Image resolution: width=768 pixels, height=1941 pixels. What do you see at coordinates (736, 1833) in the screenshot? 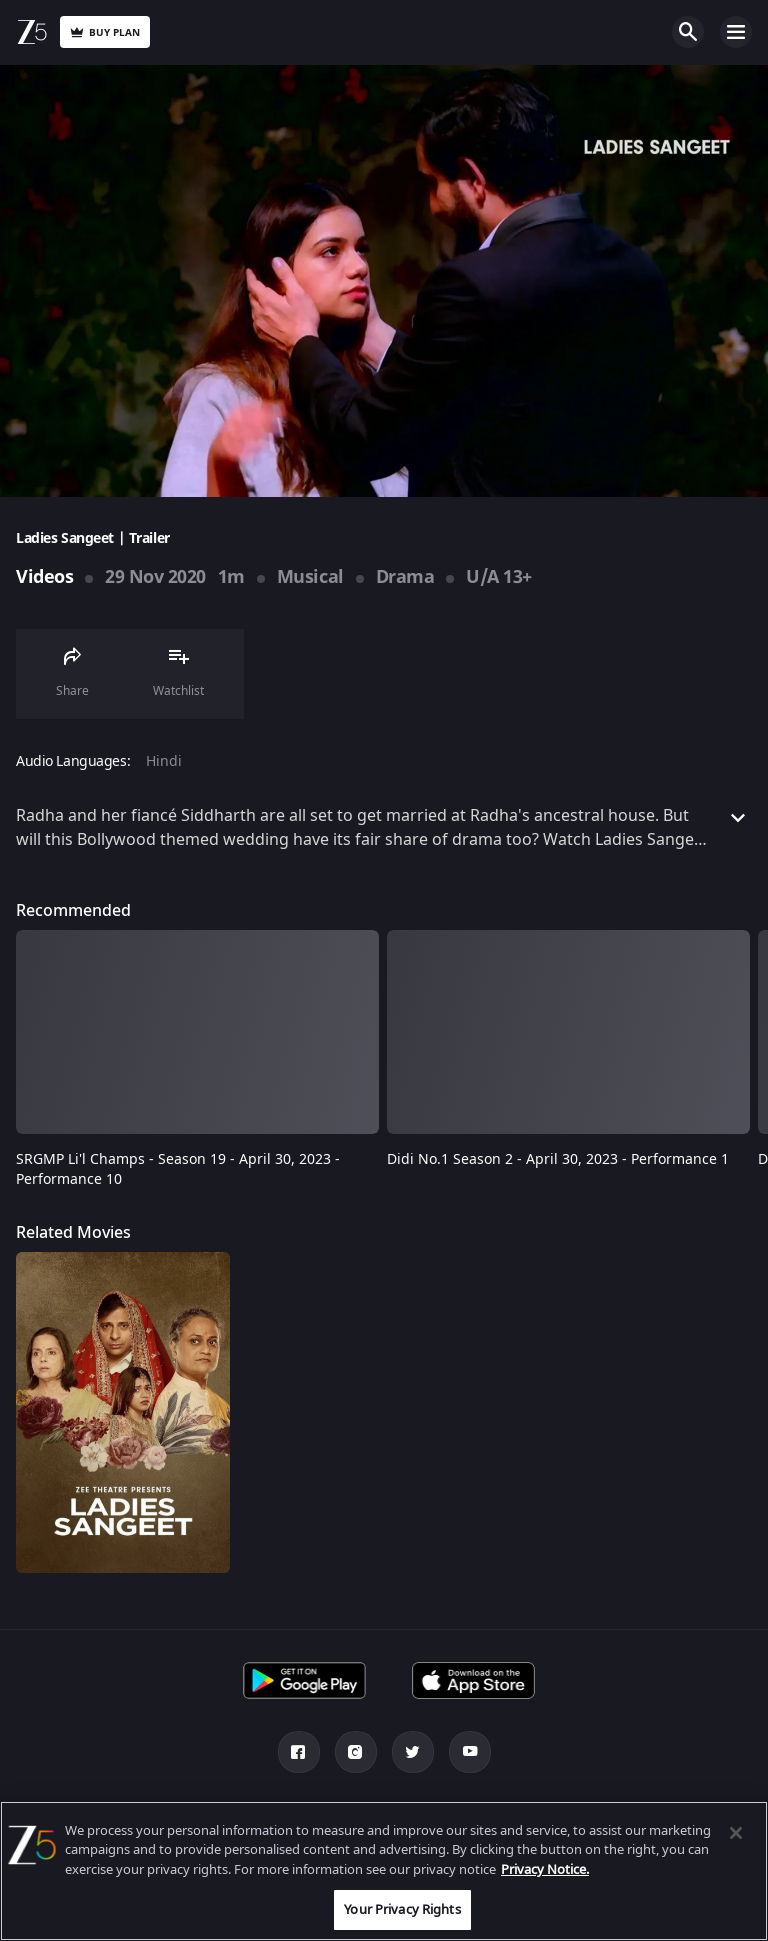
I see `[Close]` at bounding box center [736, 1833].